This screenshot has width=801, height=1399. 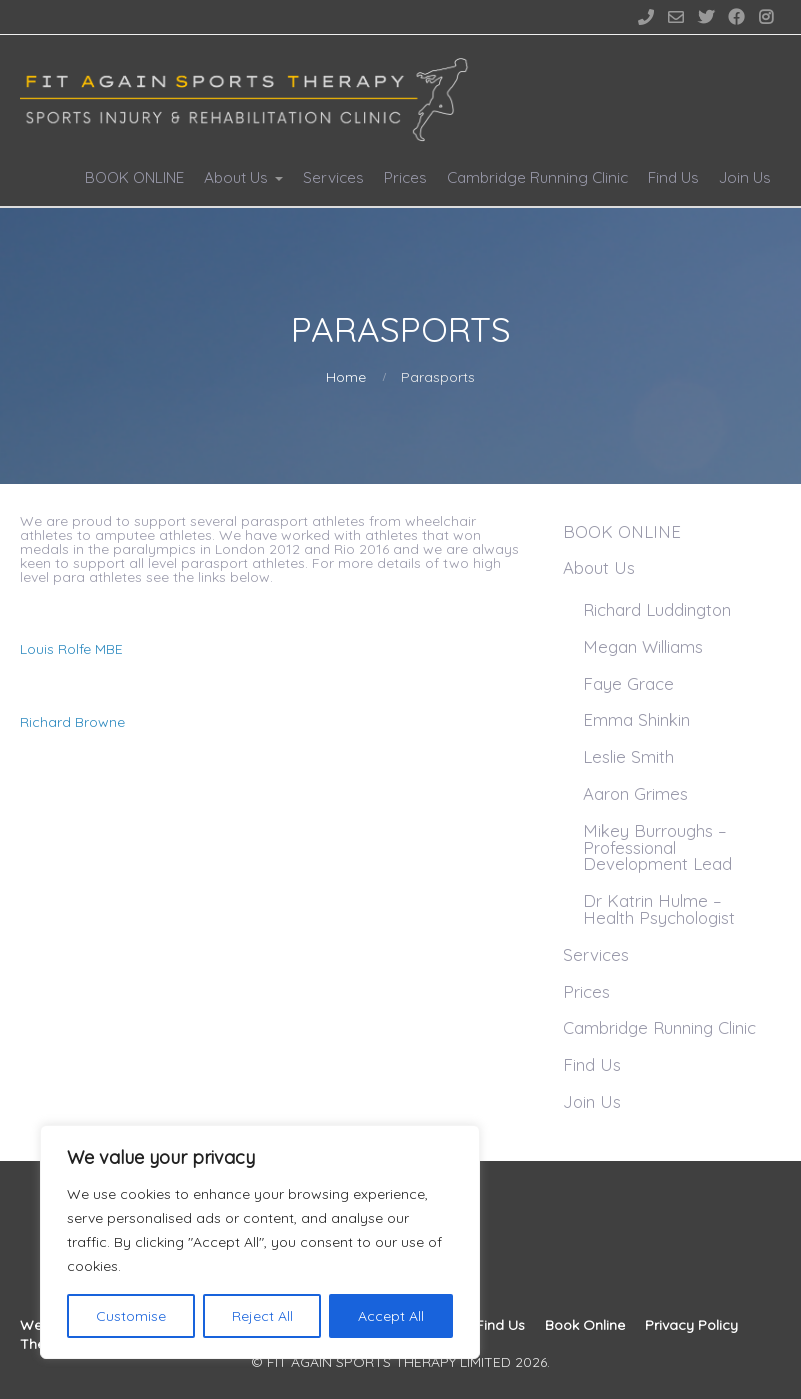 What do you see at coordinates (635, 793) in the screenshot?
I see `Aaron Grimes` at bounding box center [635, 793].